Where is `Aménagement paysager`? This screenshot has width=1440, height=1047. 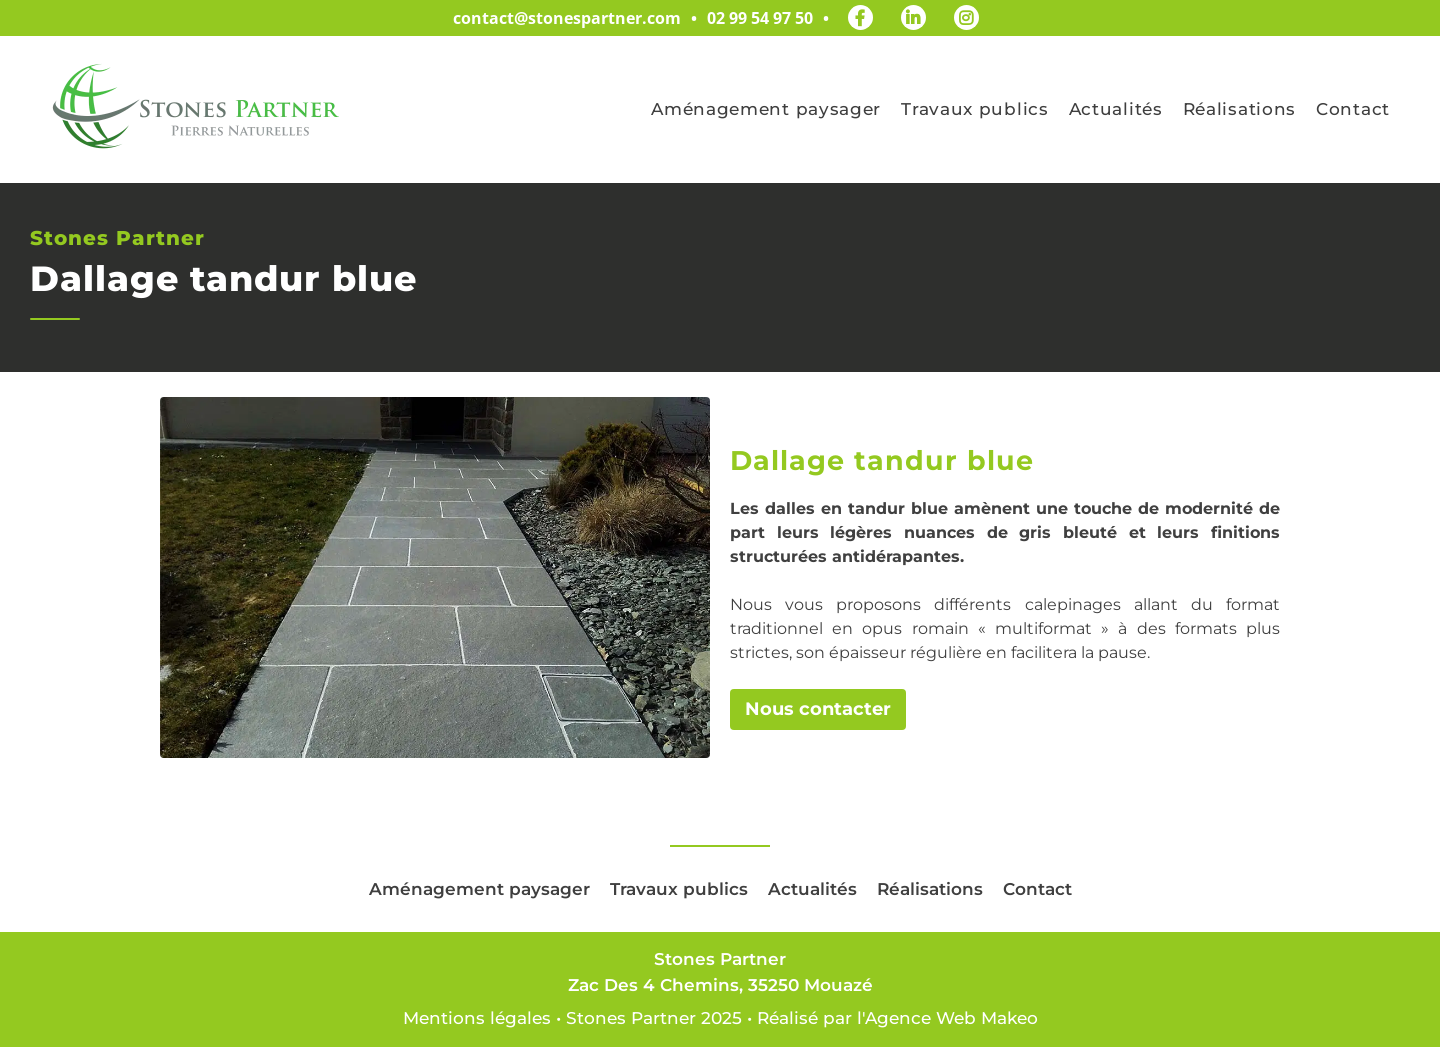 Aménagement paysager is located at coordinates (766, 109).